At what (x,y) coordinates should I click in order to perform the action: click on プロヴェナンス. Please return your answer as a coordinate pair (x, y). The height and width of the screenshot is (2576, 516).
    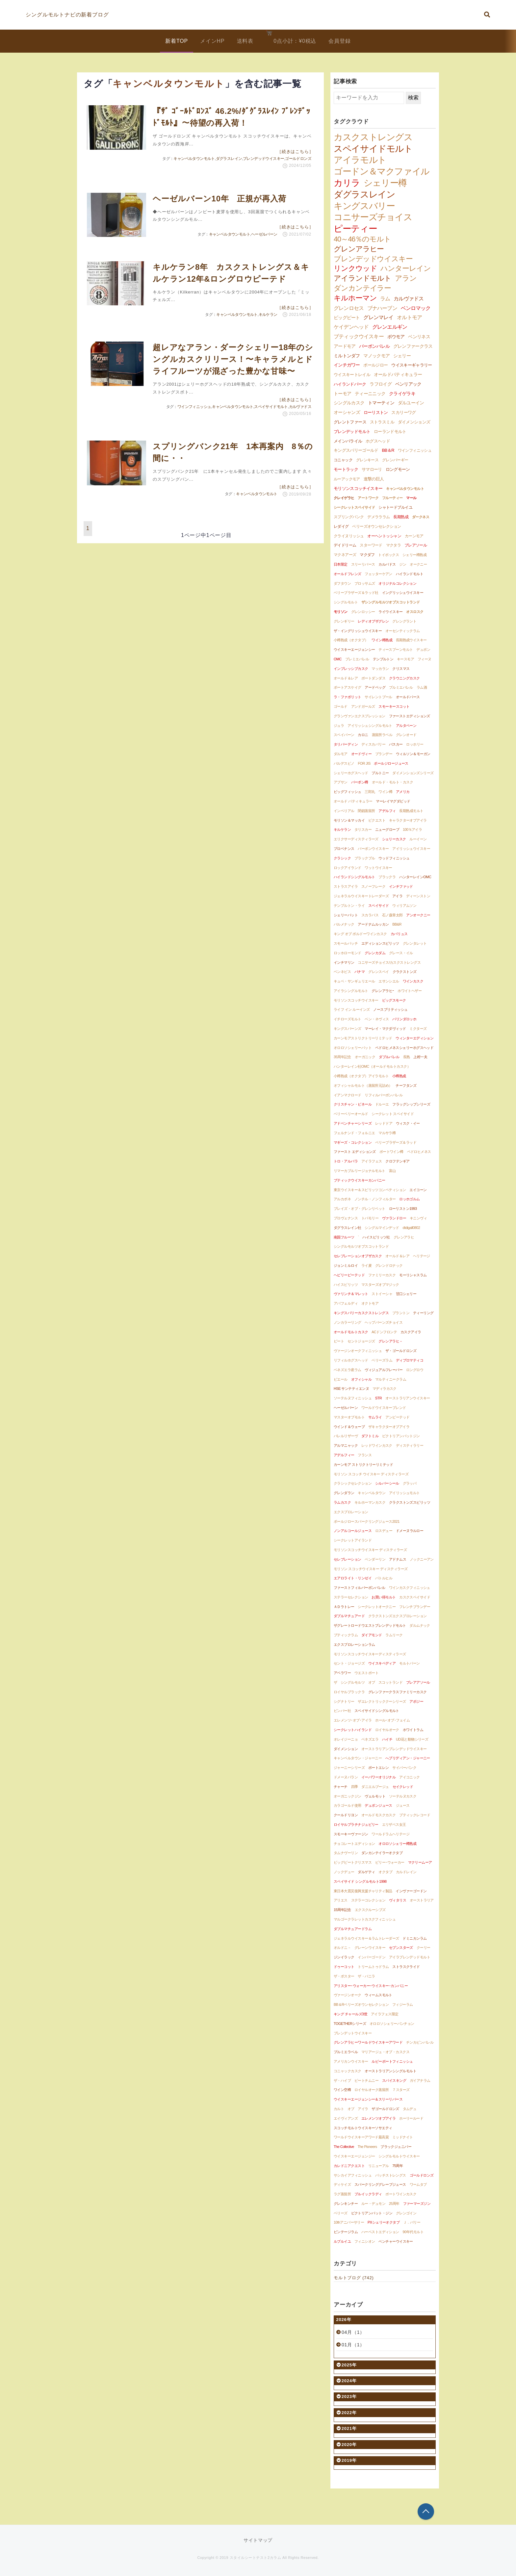
    Looking at the image, I should click on (346, 1218).